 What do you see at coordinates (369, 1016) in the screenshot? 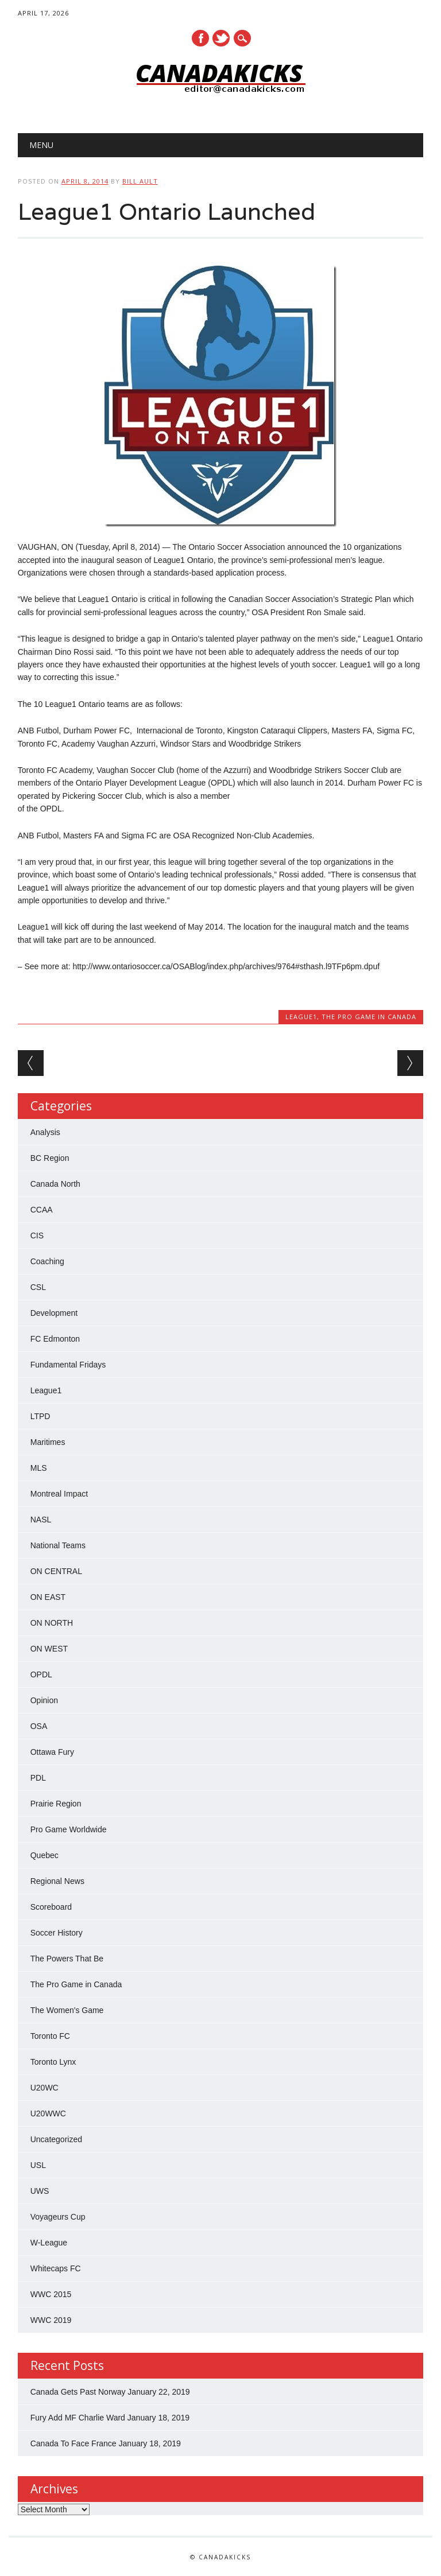
I see `The Pro Game in Canada` at bounding box center [369, 1016].